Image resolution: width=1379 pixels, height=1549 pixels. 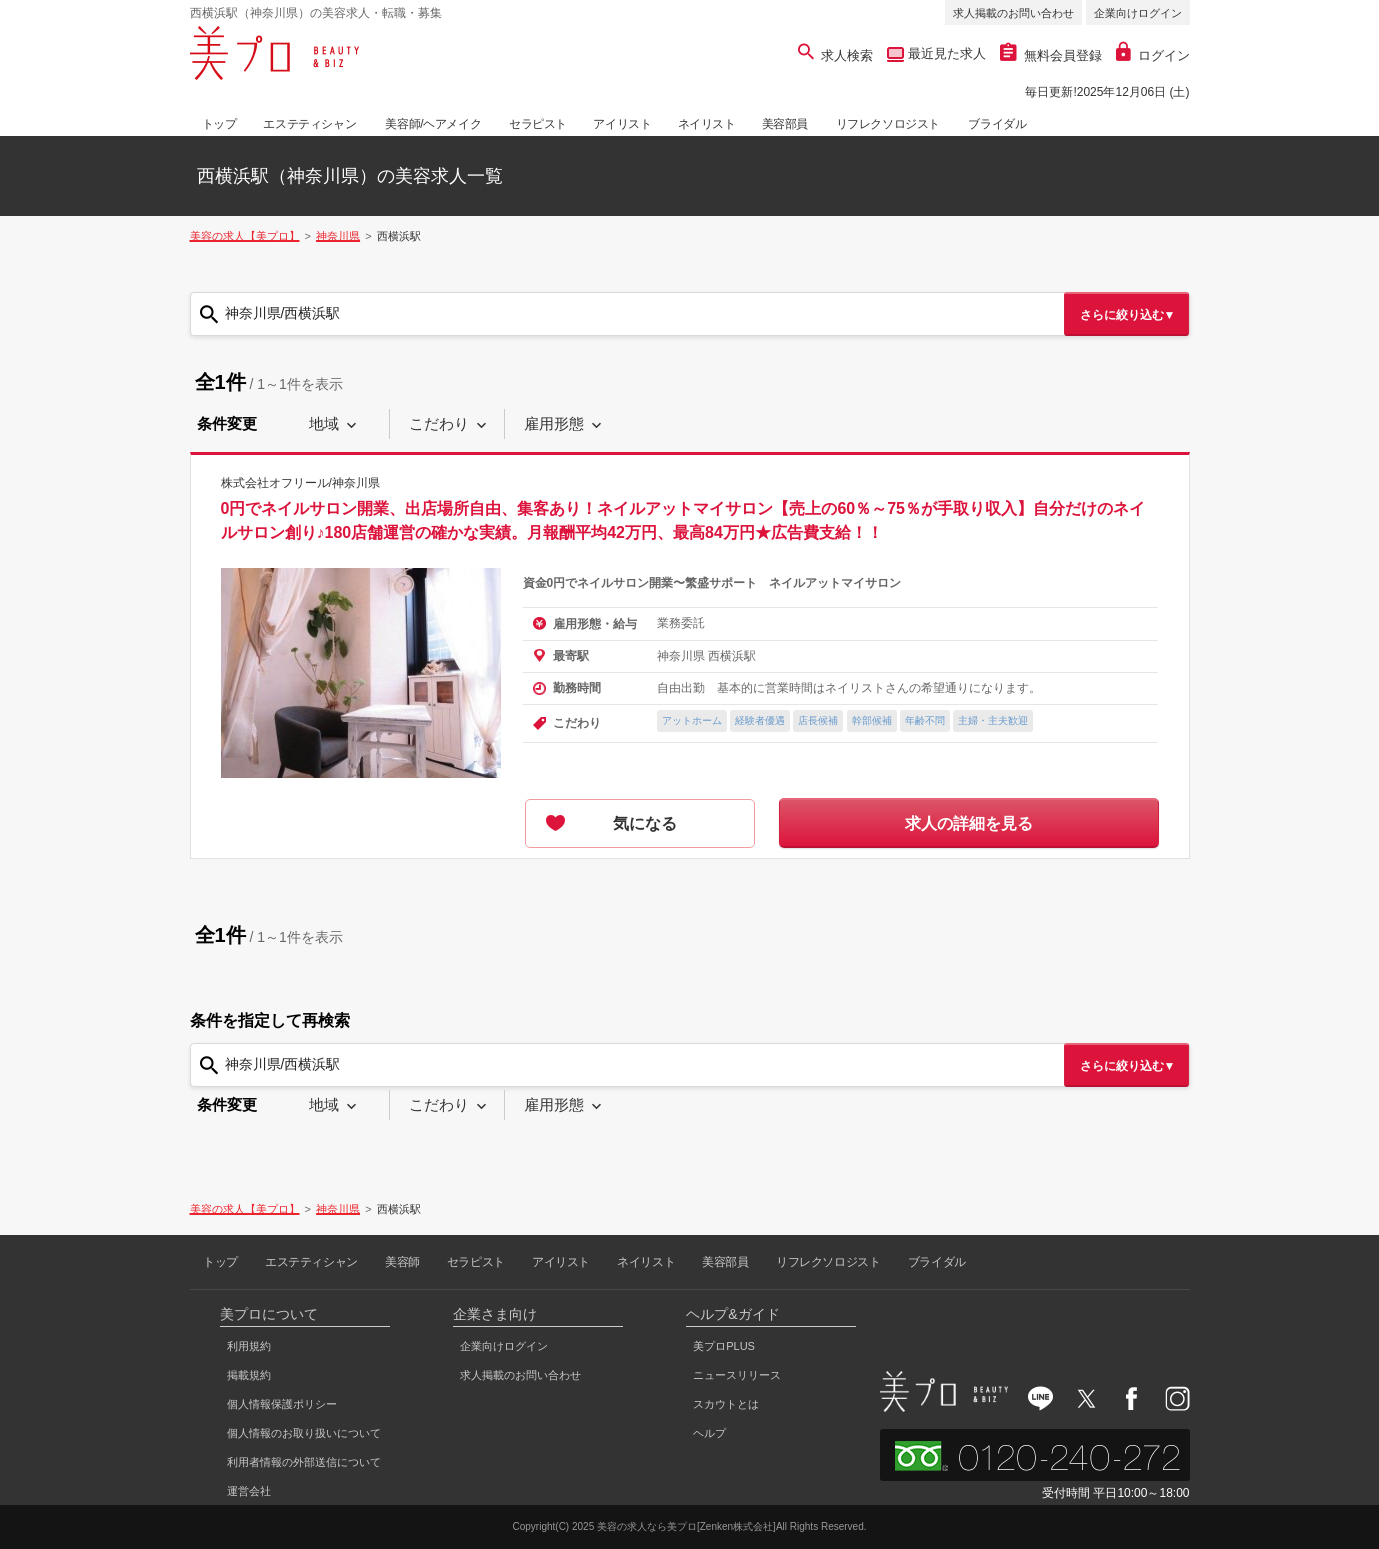 What do you see at coordinates (282, 1404) in the screenshot?
I see `個人情報保護ポリシー` at bounding box center [282, 1404].